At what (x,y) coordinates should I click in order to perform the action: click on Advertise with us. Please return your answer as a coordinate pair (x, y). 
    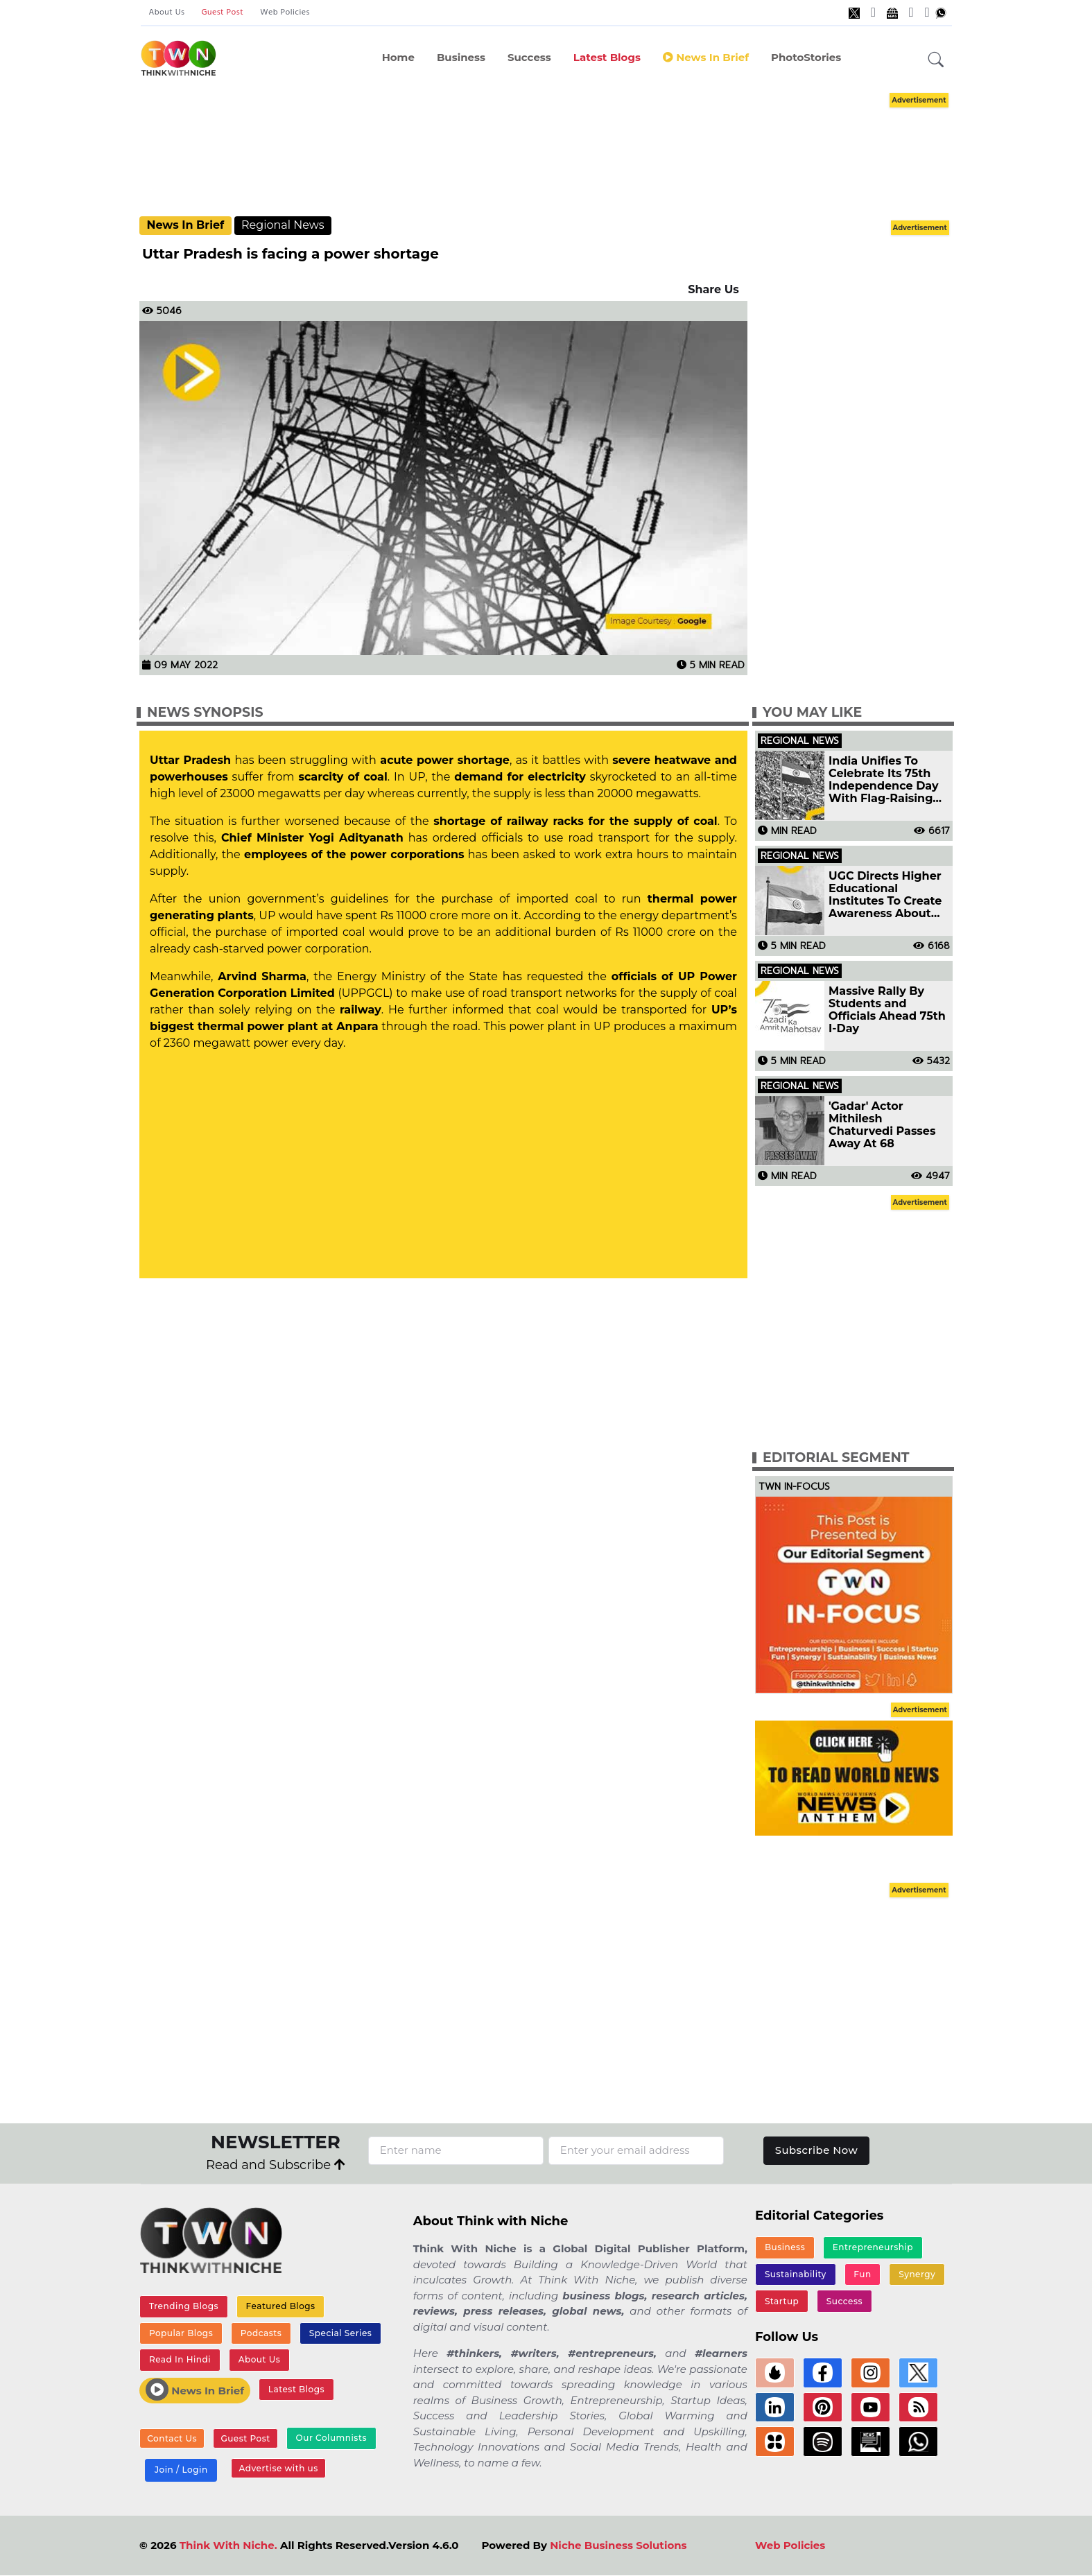
    Looking at the image, I should click on (278, 2469).